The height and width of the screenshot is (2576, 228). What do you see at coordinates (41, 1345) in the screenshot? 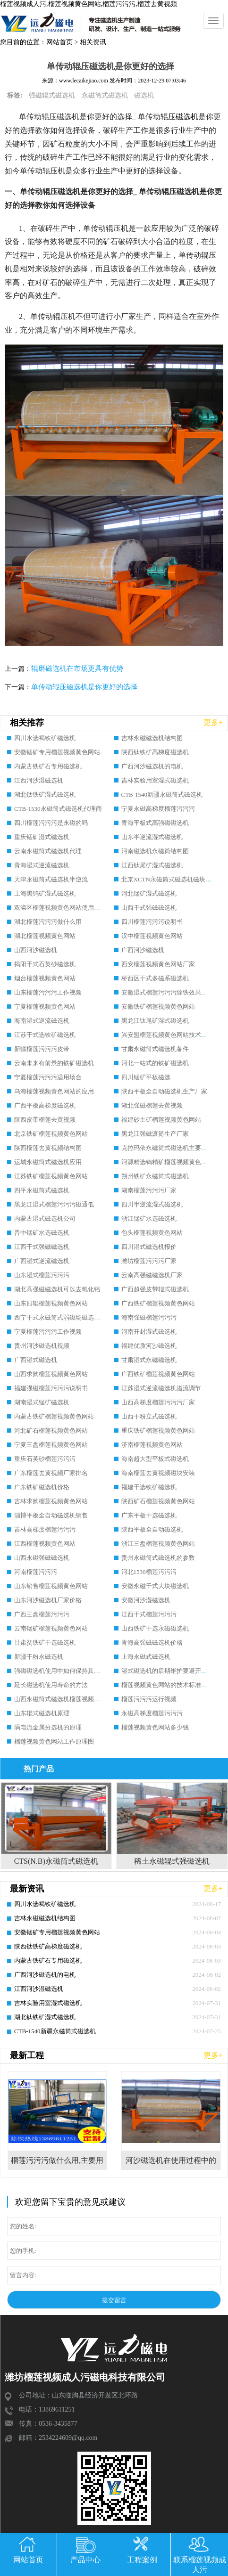
I see `贵州河沙磁选机视频` at bounding box center [41, 1345].